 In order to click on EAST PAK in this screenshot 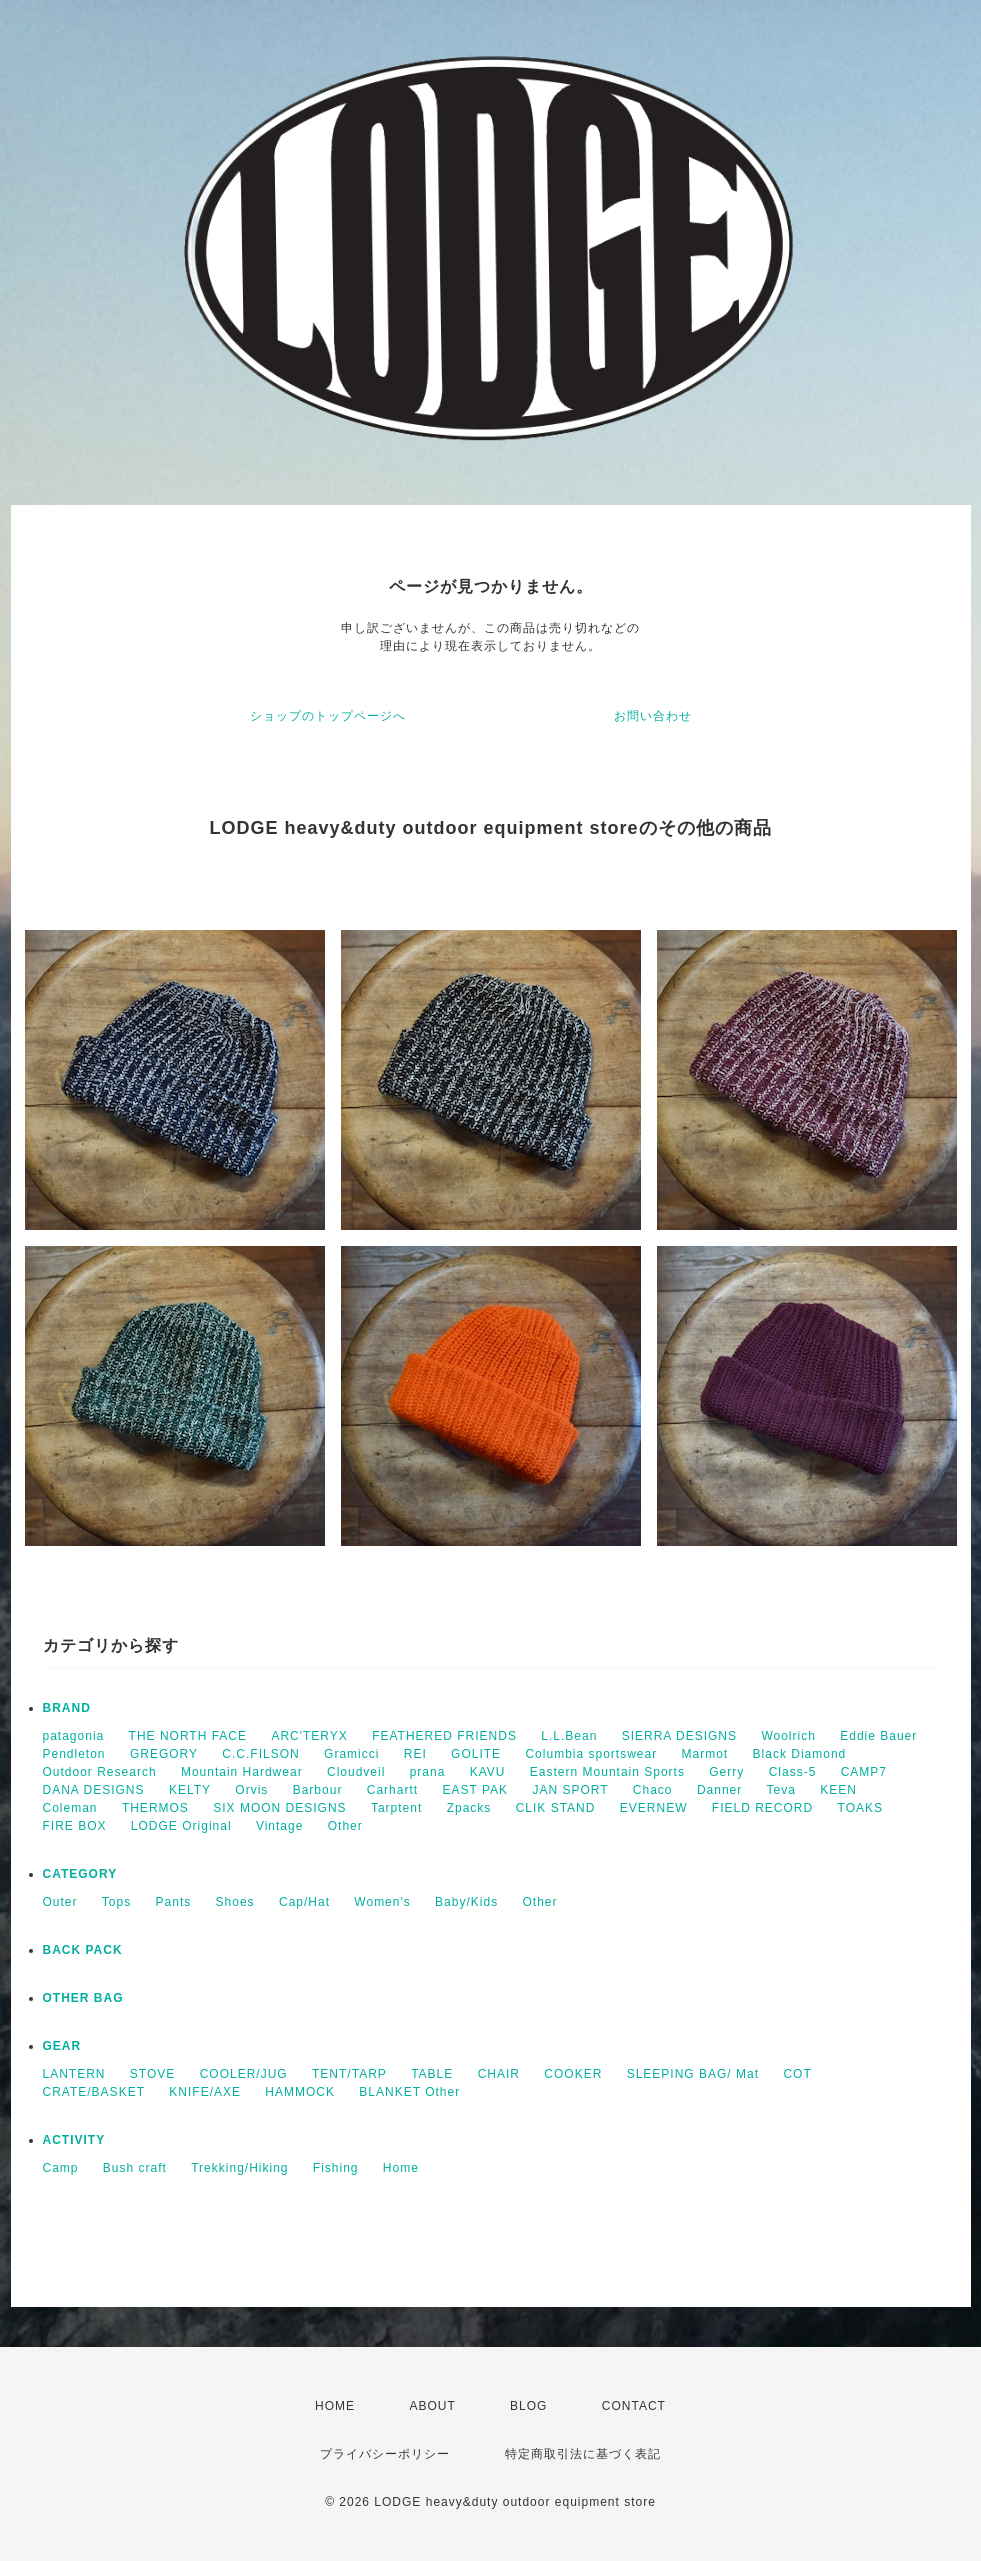, I will do `click(475, 1790)`.